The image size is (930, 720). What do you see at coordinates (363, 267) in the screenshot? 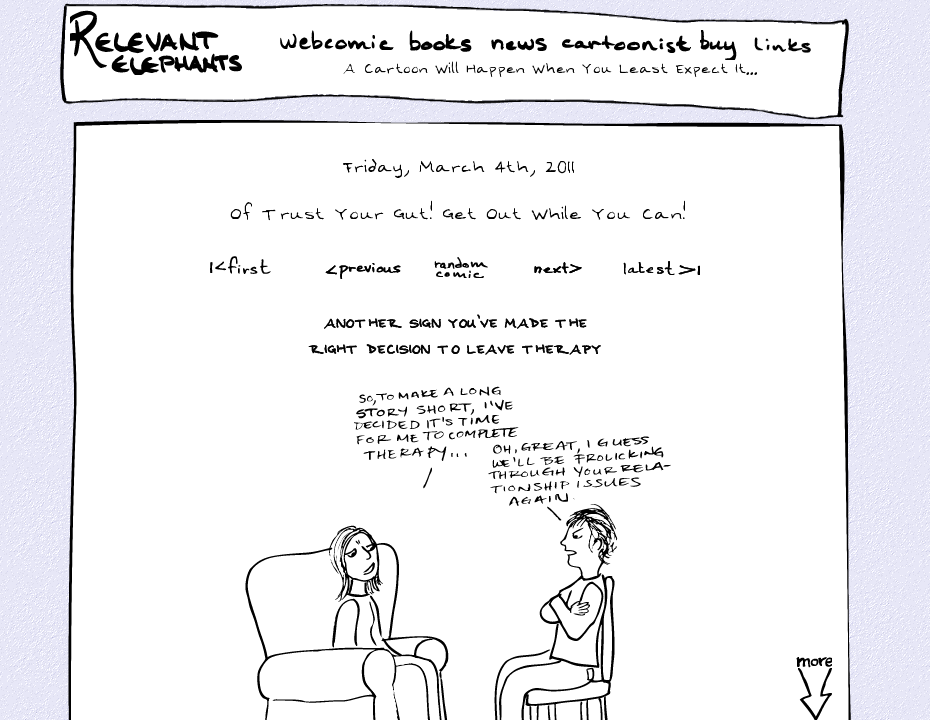
I see `<Prev` at bounding box center [363, 267].